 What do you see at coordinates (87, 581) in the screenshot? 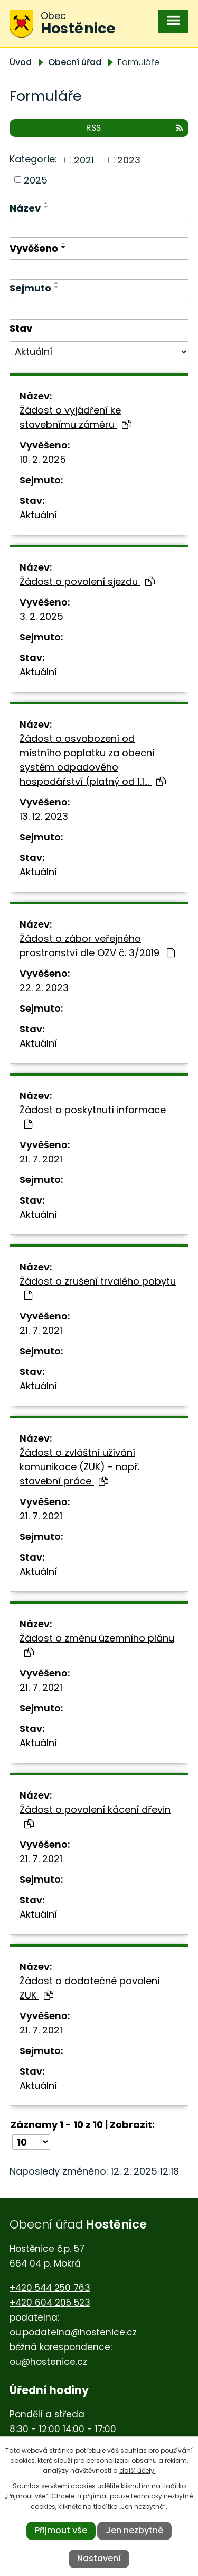
I see `Žádost o povolení sjezdu` at bounding box center [87, 581].